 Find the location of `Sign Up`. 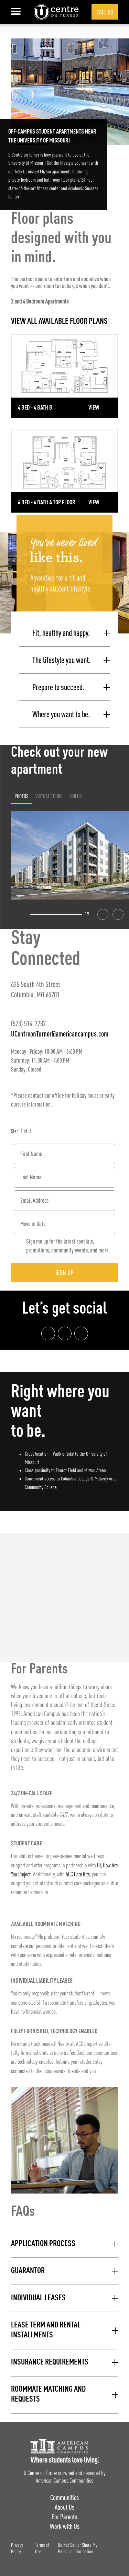

Sign Up is located at coordinates (64, 1272).